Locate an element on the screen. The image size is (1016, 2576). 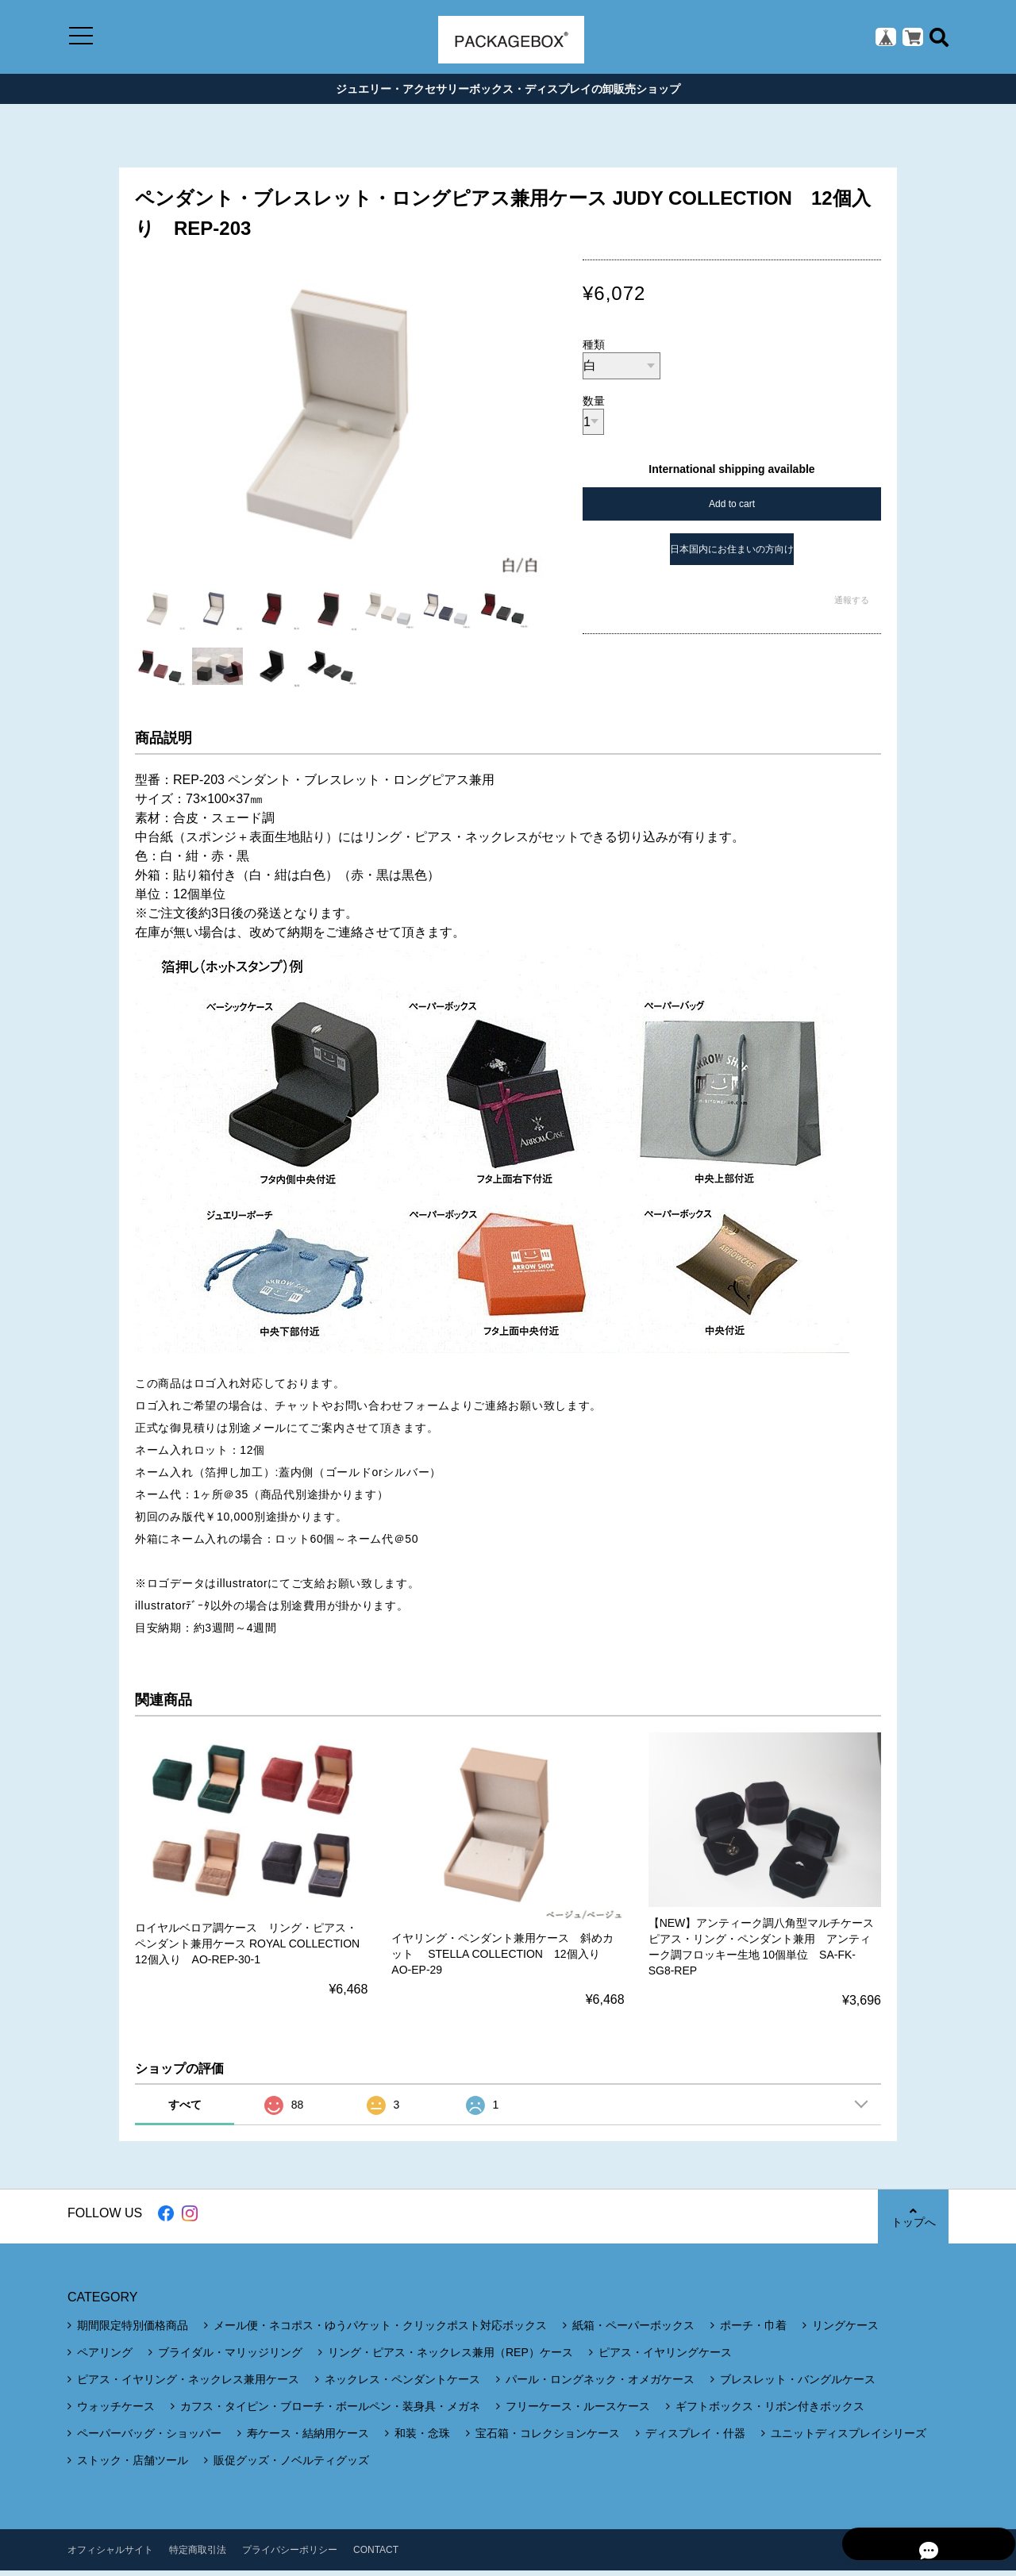
ユニットディスプレイシリーズ is located at coordinates (848, 2438).